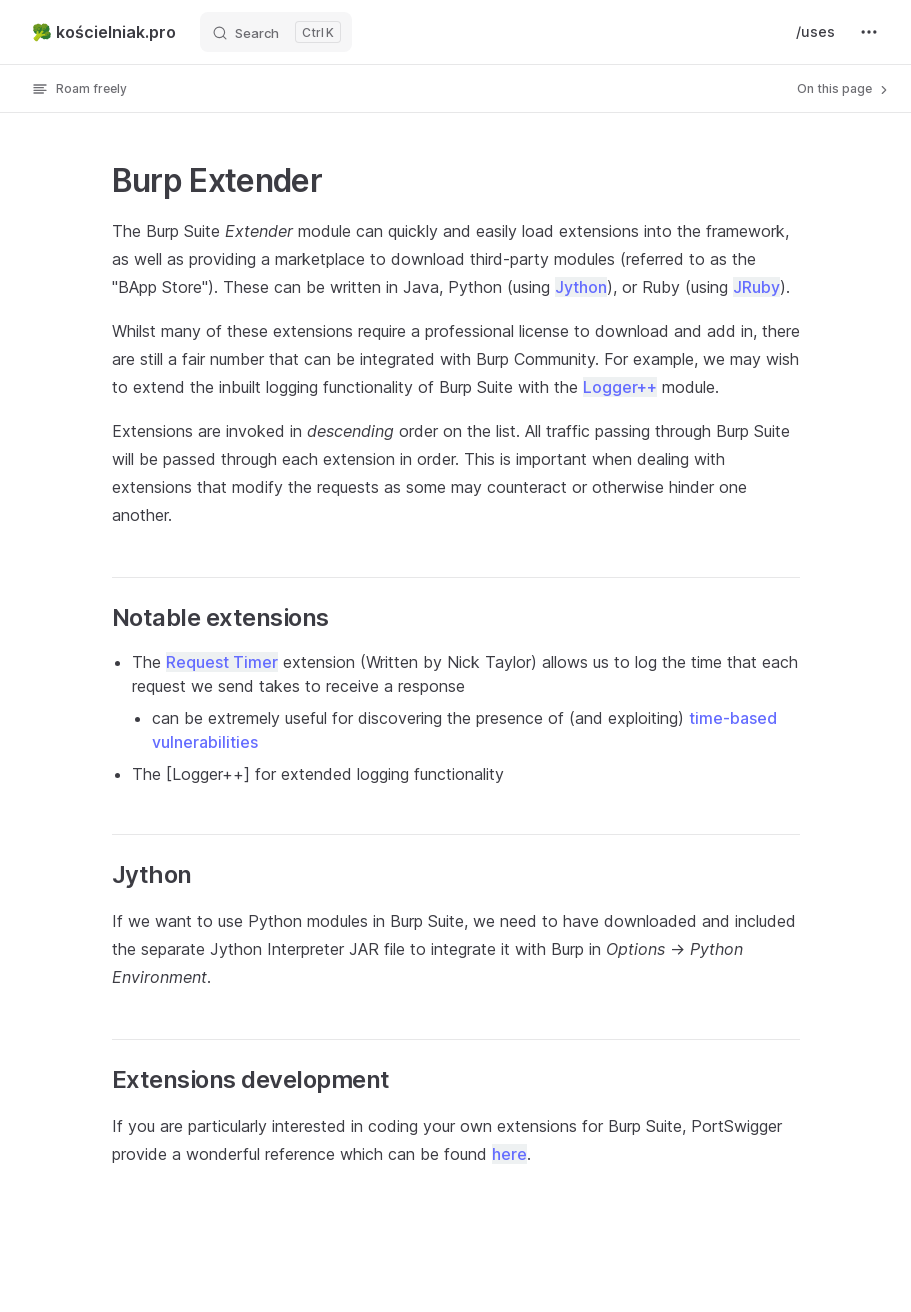 This screenshot has width=911, height=1312. Describe the element at coordinates (104, 32) in the screenshot. I see `🥦 kościelniak.pro` at that location.